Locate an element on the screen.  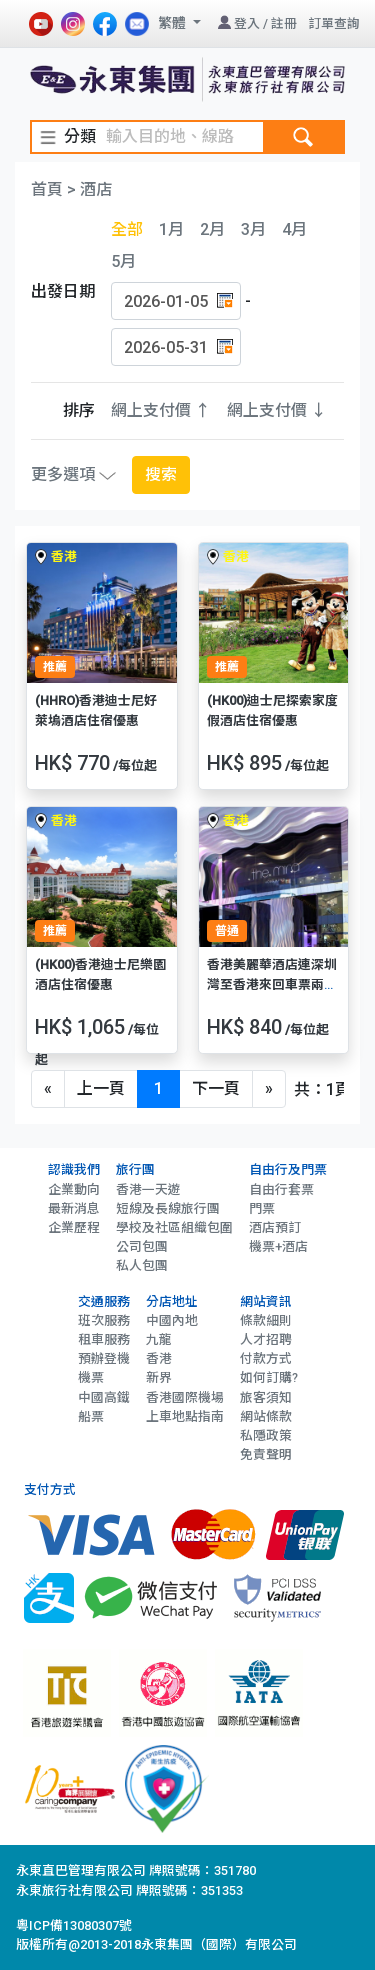
搜索 is located at coordinates (161, 474).